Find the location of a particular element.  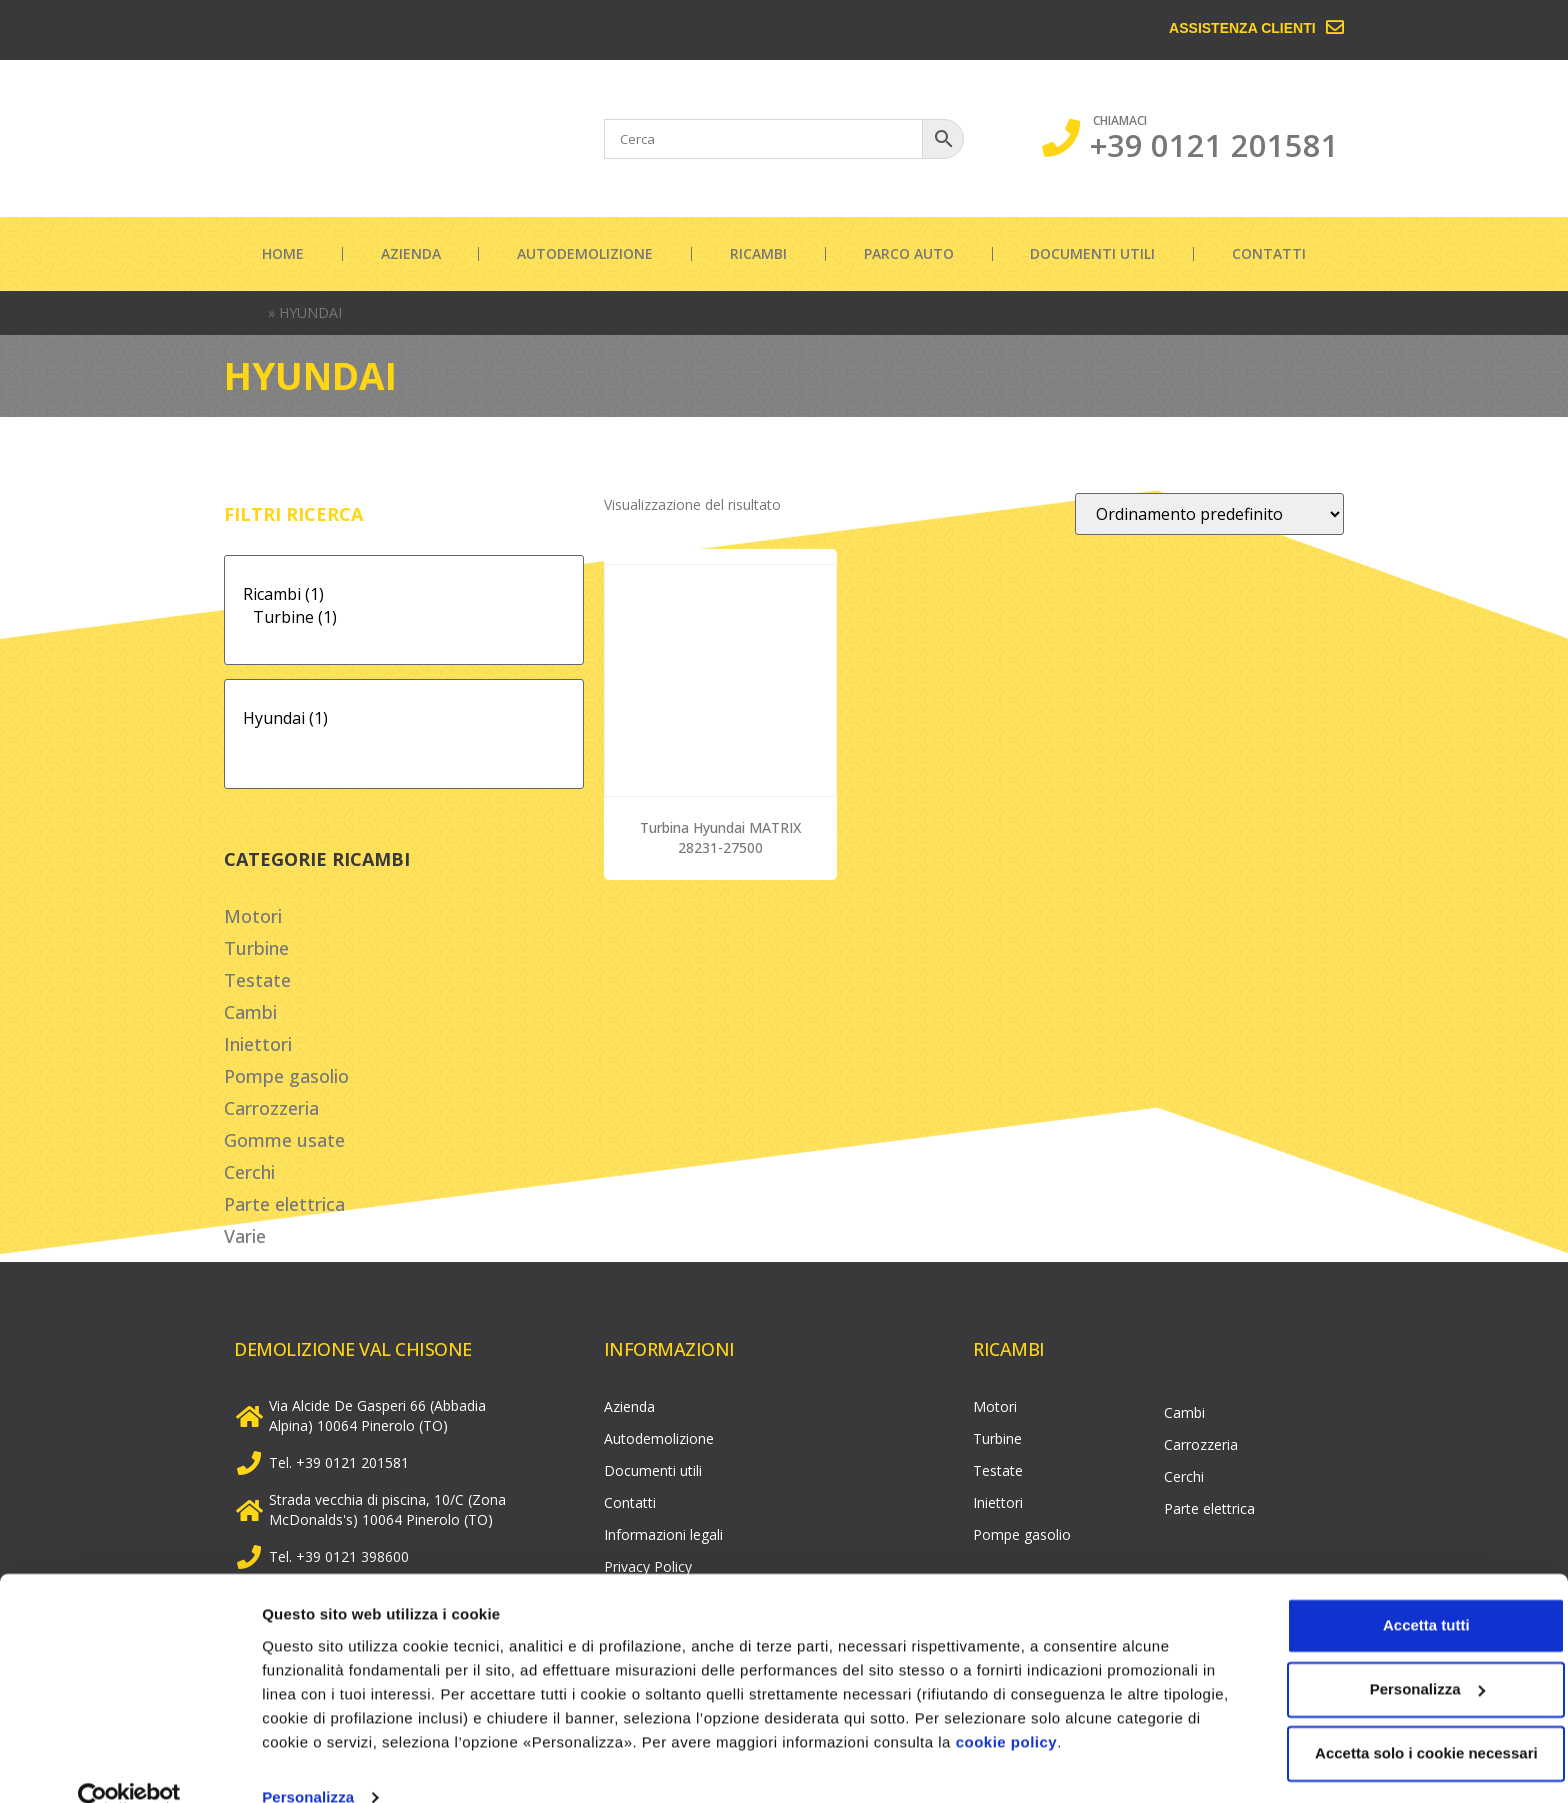

Cerchi is located at coordinates (249, 1172).